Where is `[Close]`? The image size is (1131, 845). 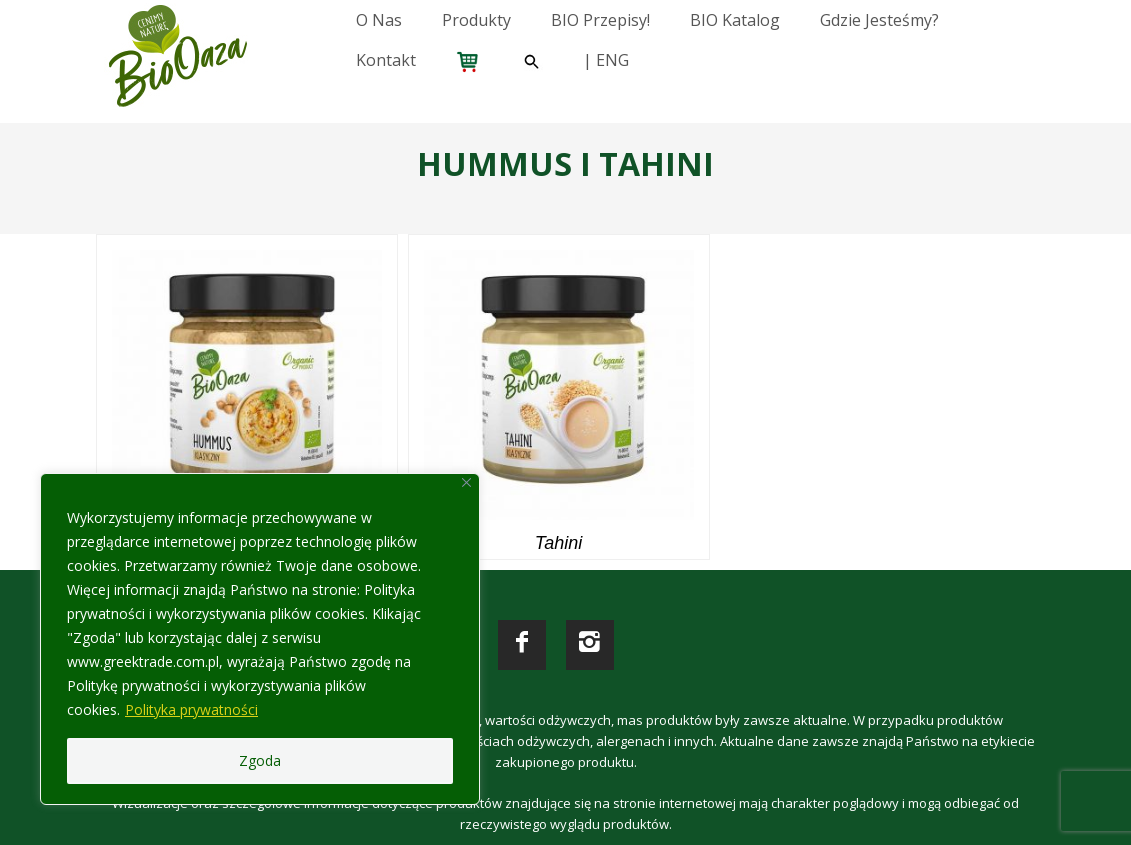
[Close] is located at coordinates (466, 482).